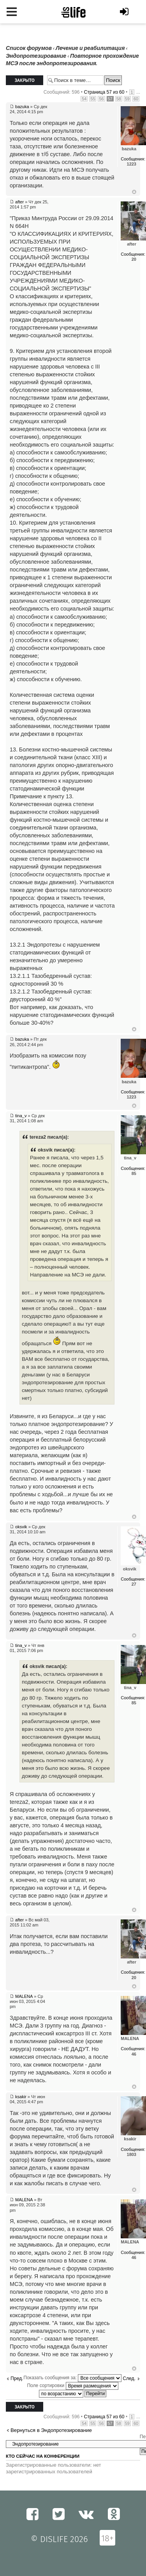 The image size is (146, 2576). I want to click on Список форумов, so click(29, 48).